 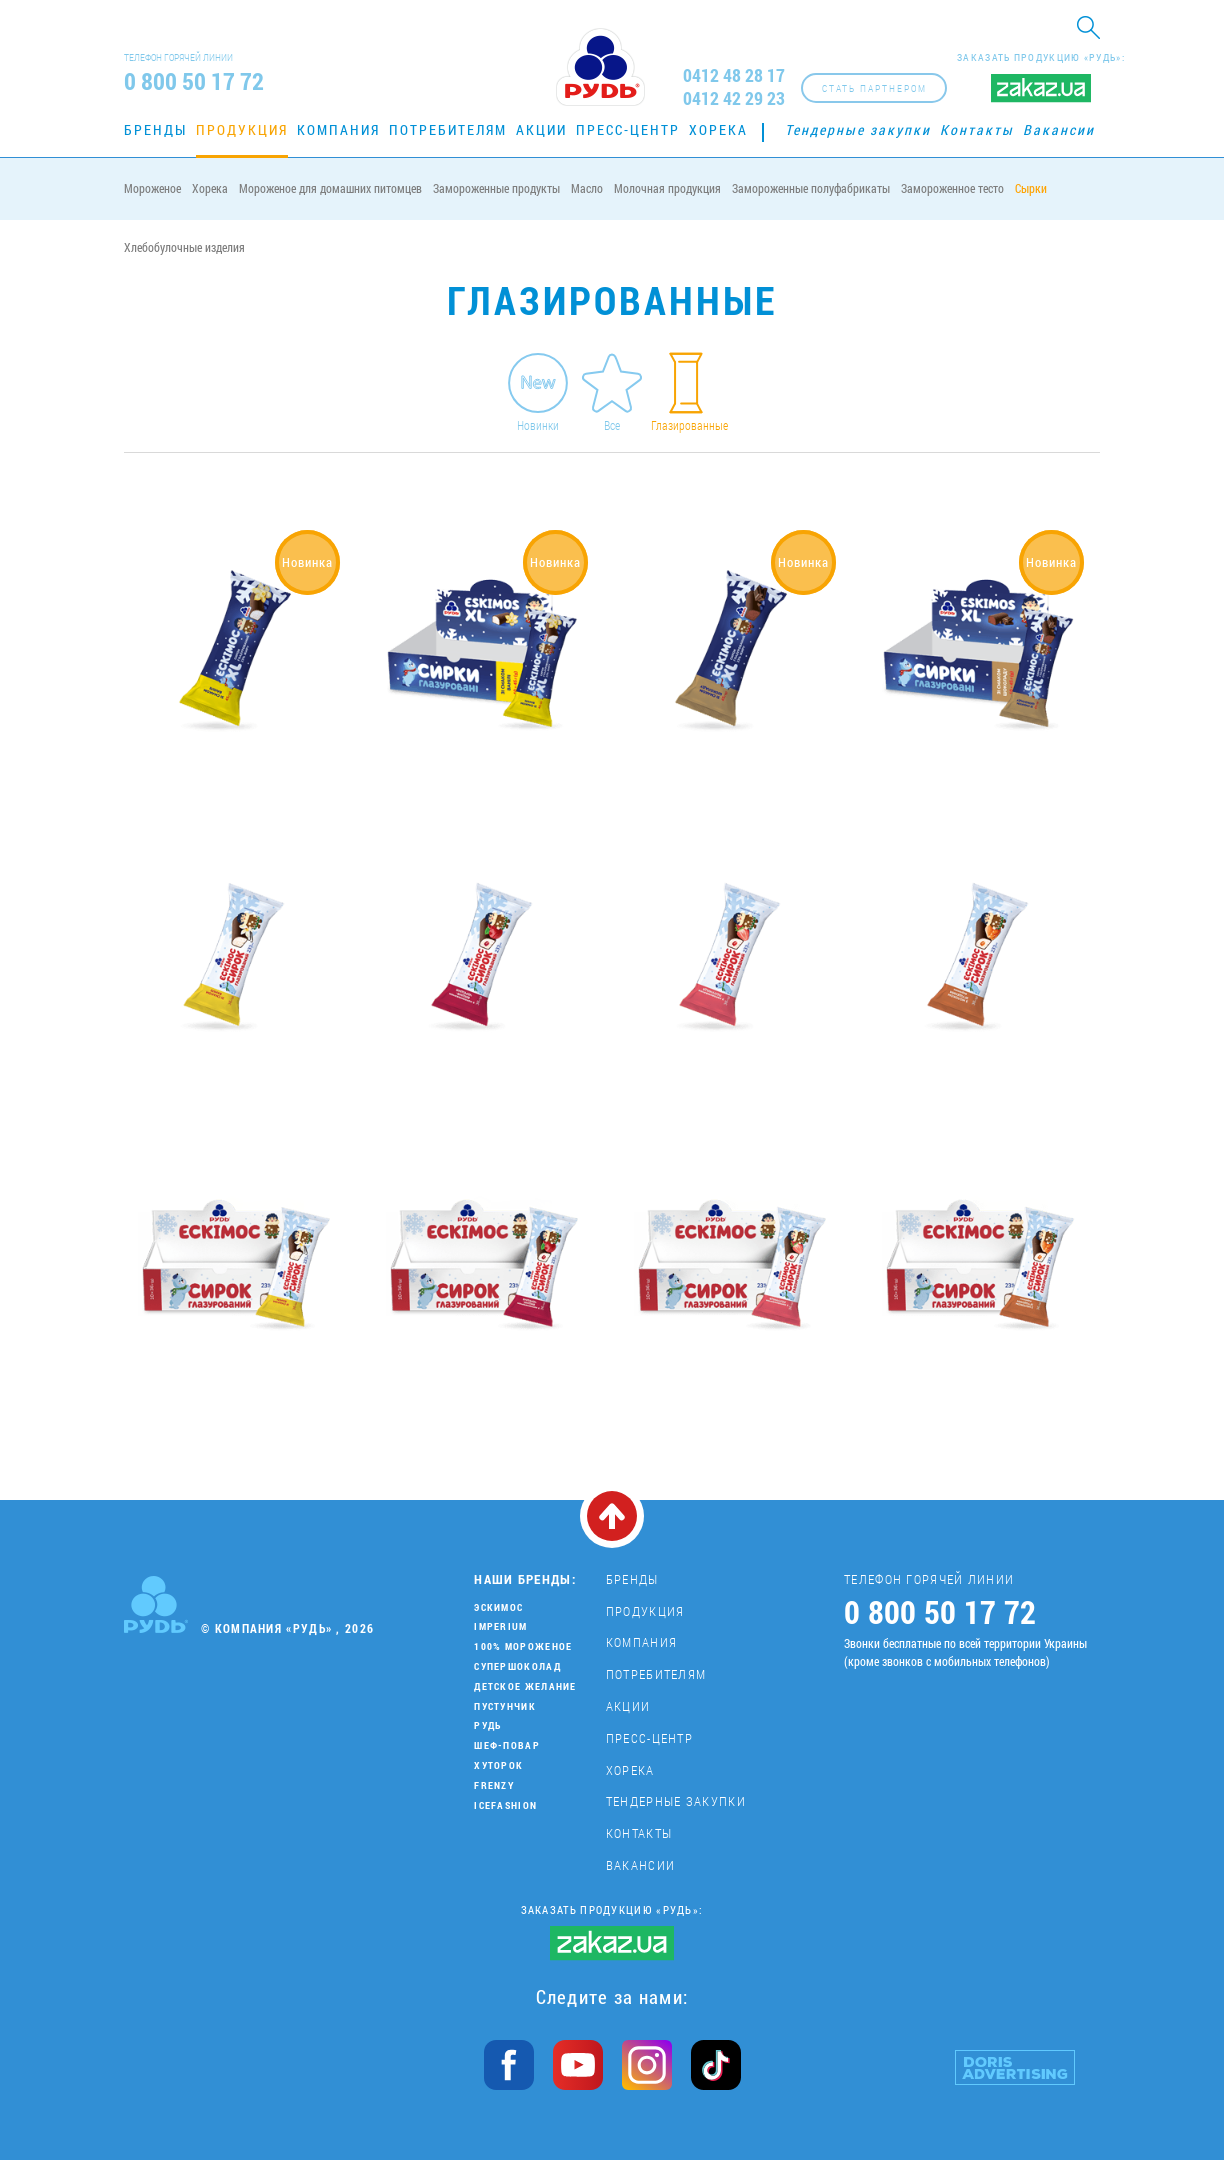 I want to click on Компания, so click(x=338, y=129).